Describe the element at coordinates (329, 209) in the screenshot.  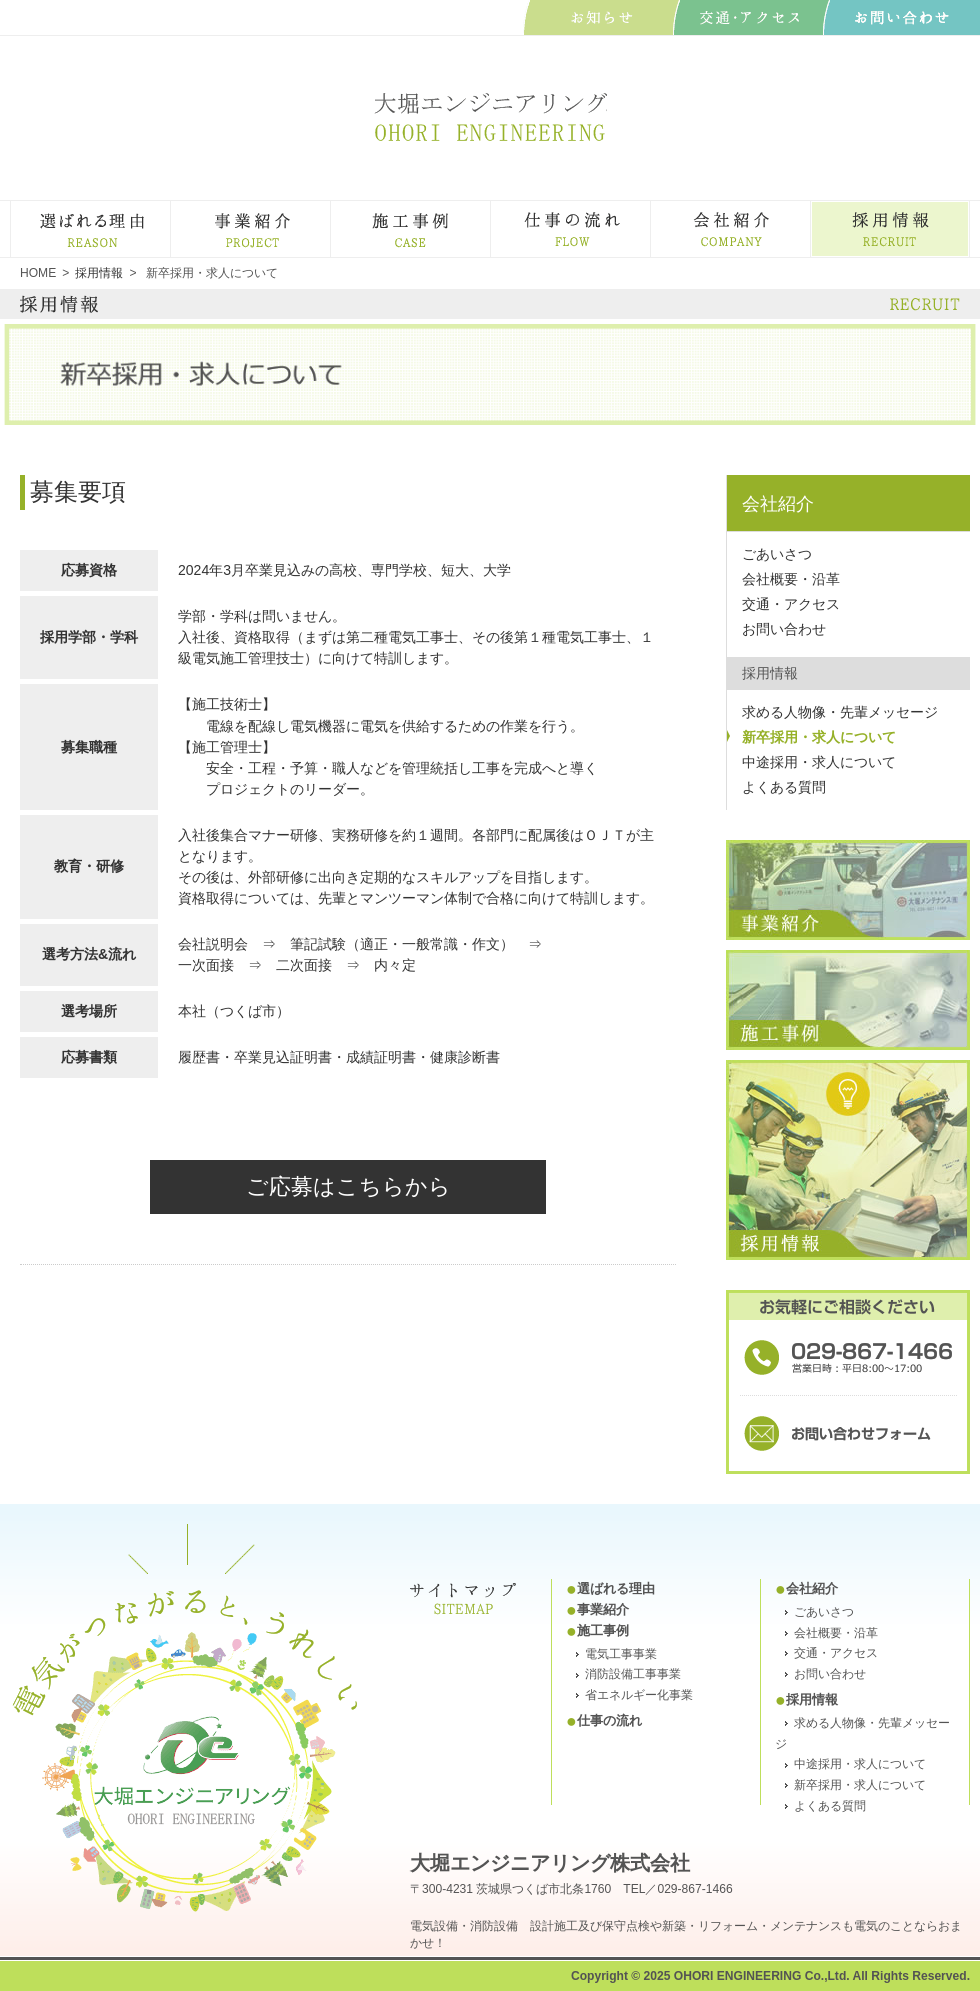
I see `事業紹介` at that location.